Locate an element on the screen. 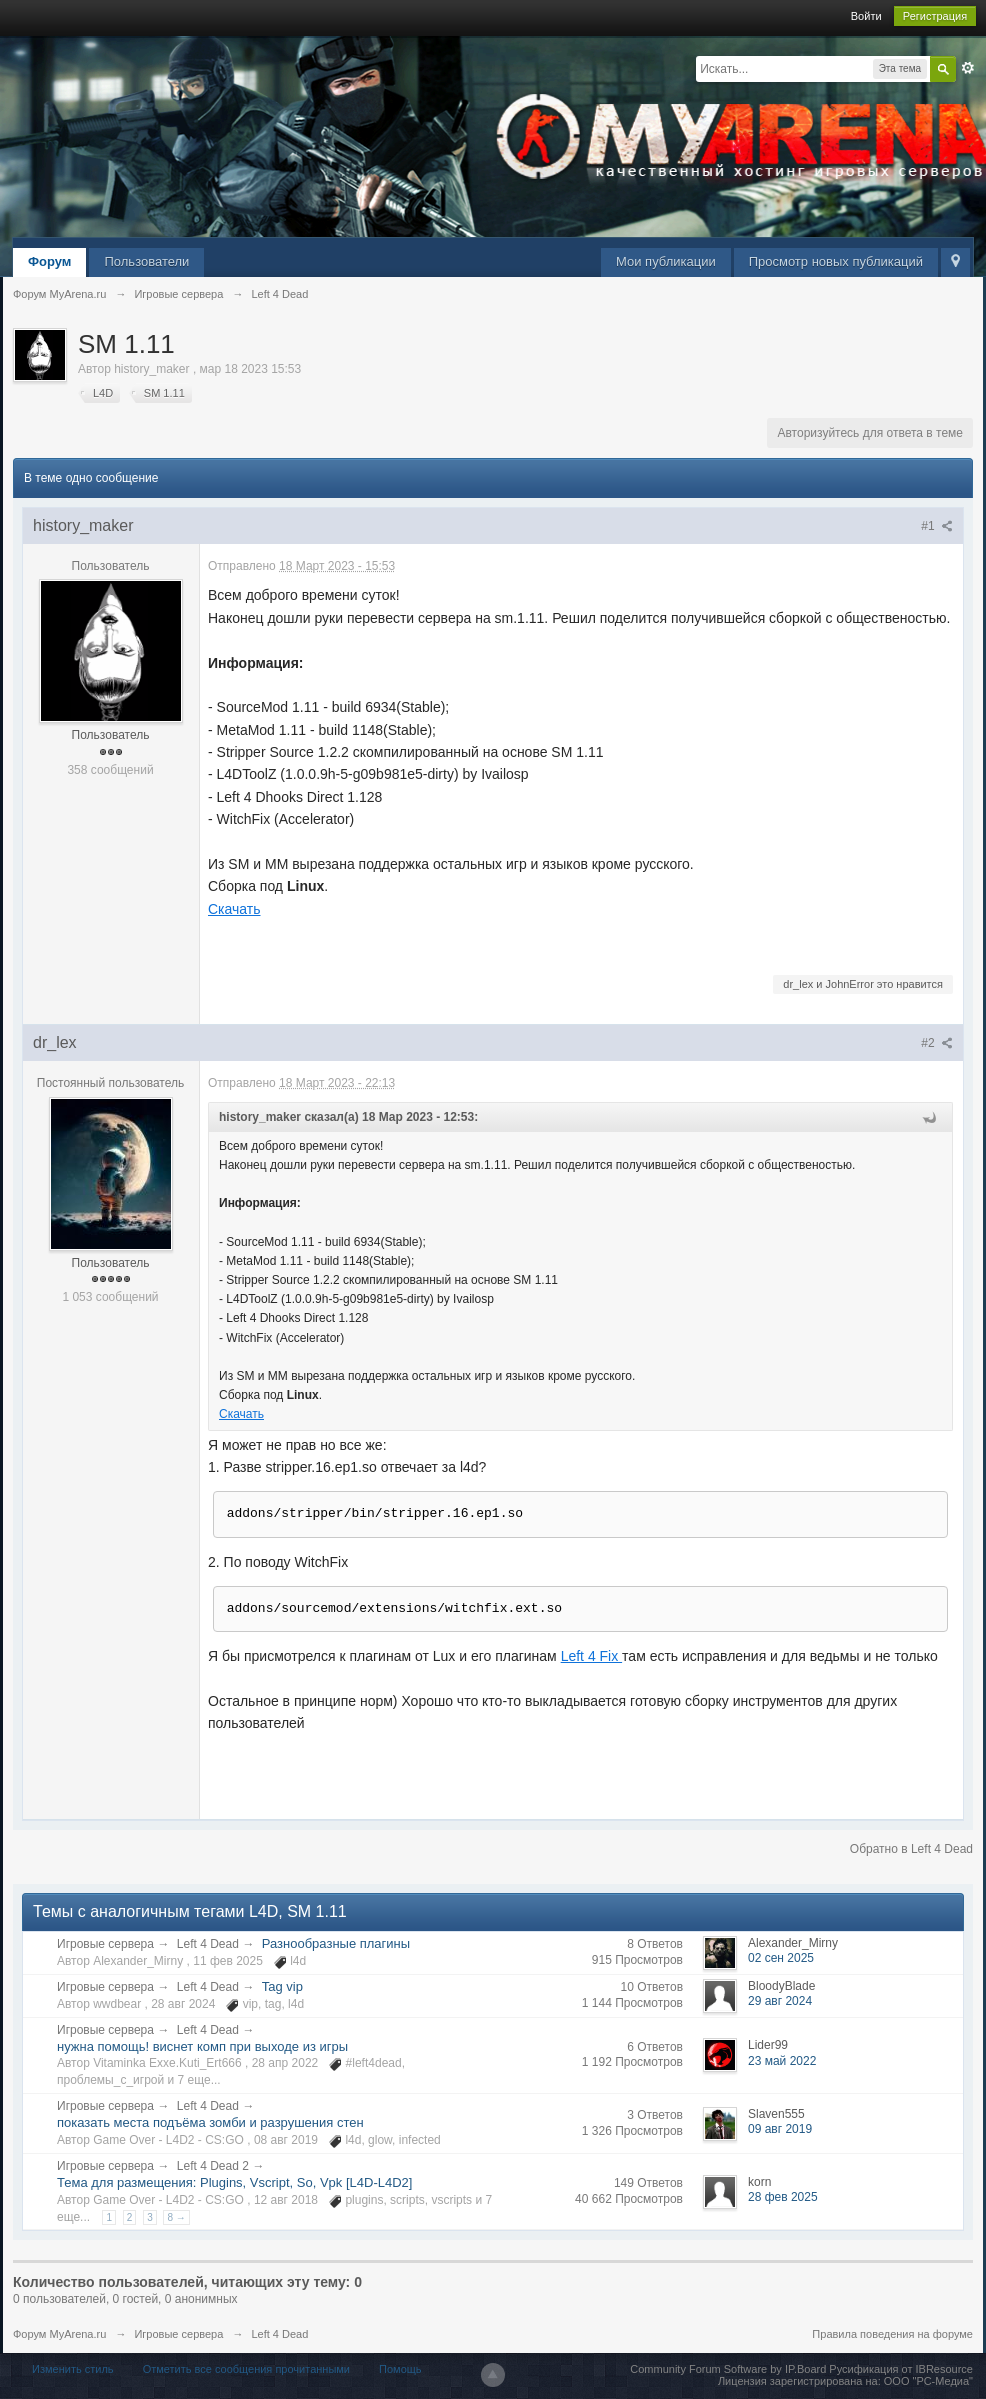 This screenshot has height=2399, width=986. Left 4 Dead 2 is located at coordinates (213, 2166).